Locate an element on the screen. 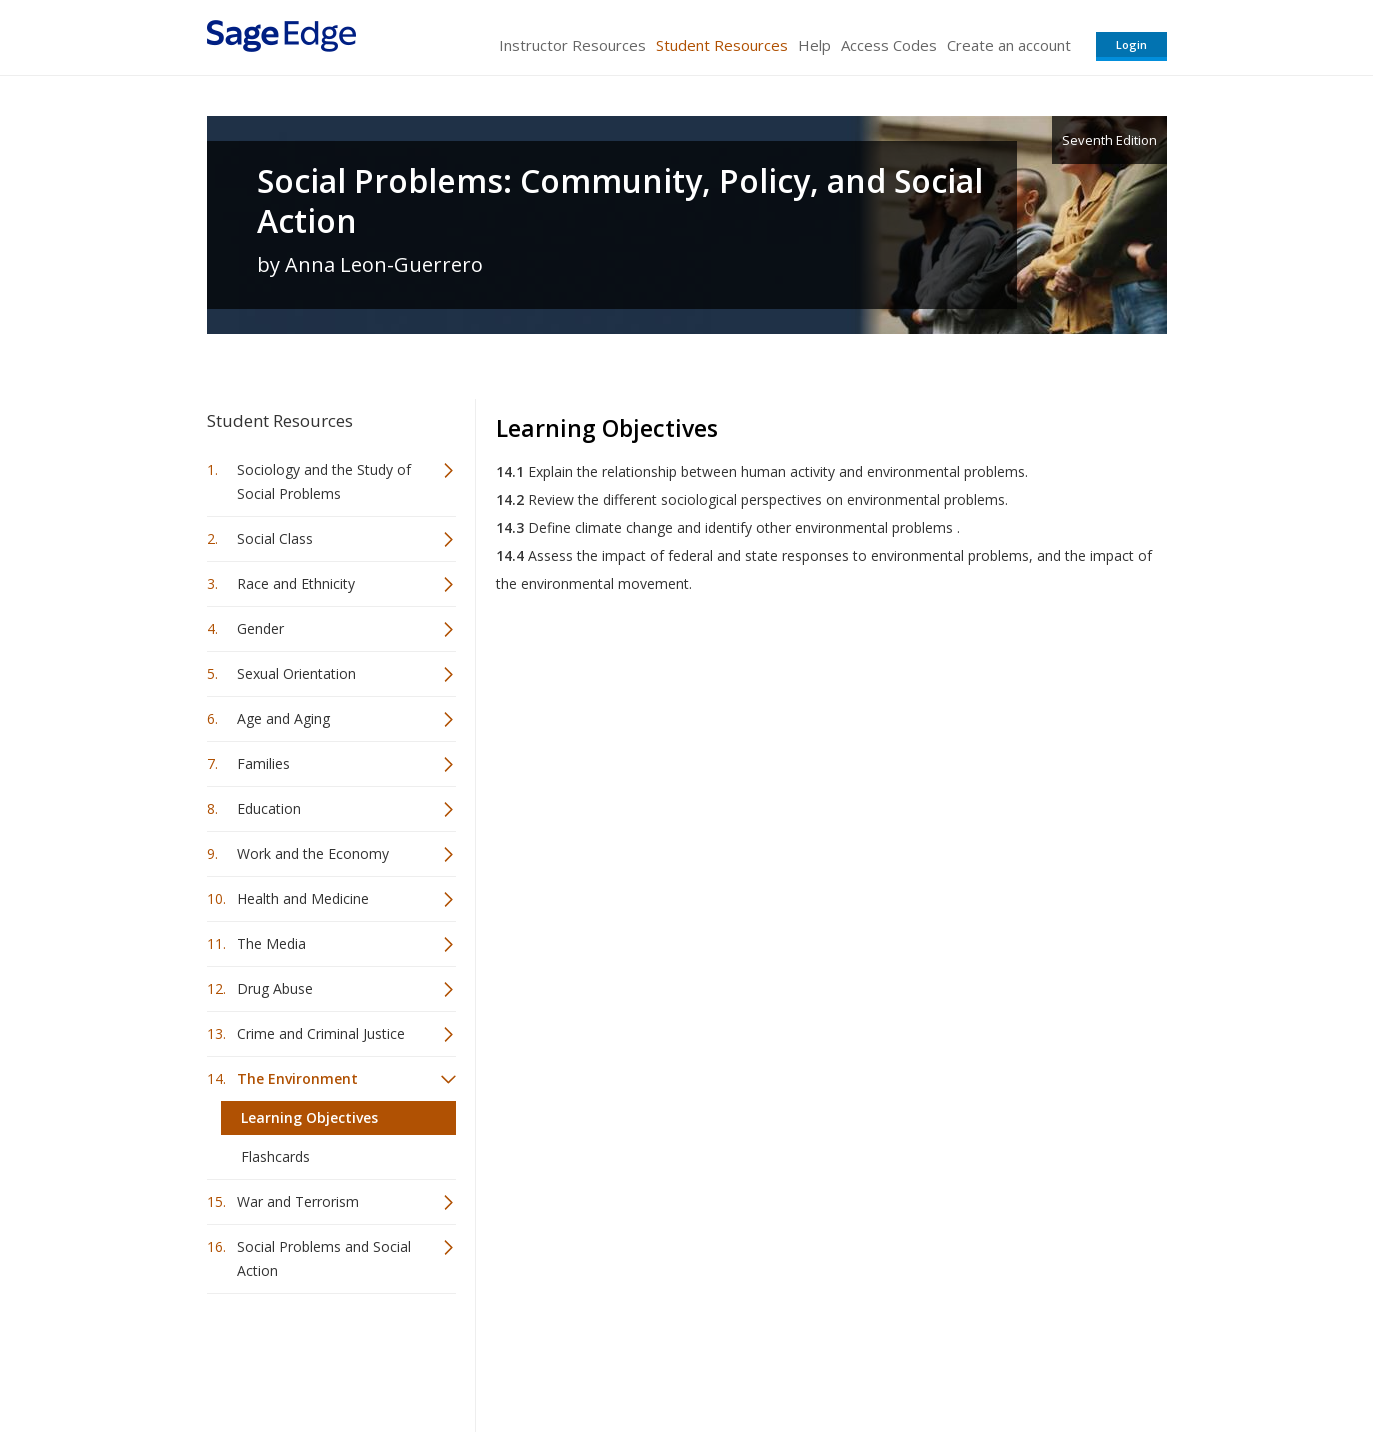 The image size is (1373, 1432). Social Problems: Community, Policy, and Social Action is located at coordinates (620, 201).